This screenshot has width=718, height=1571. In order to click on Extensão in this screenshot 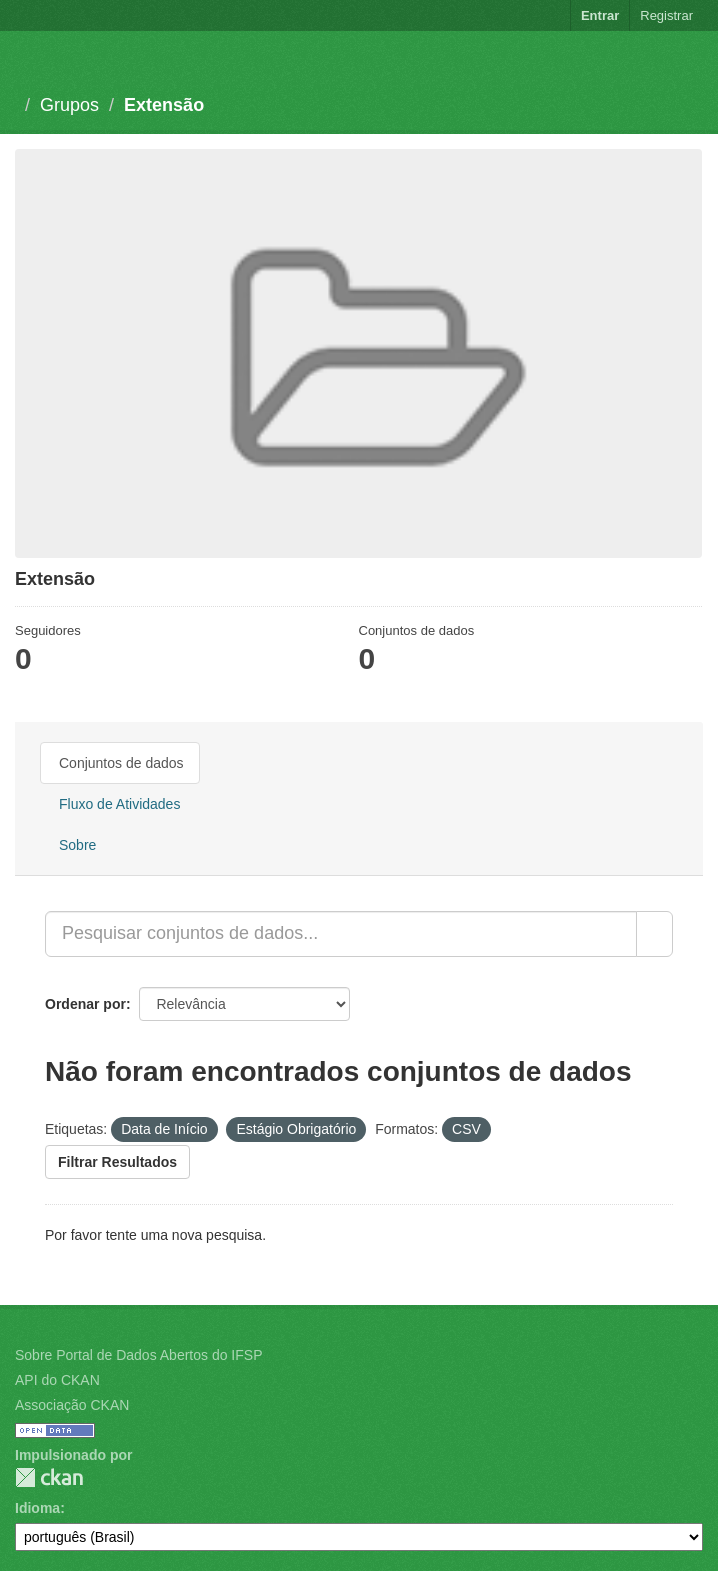, I will do `click(164, 105)`.